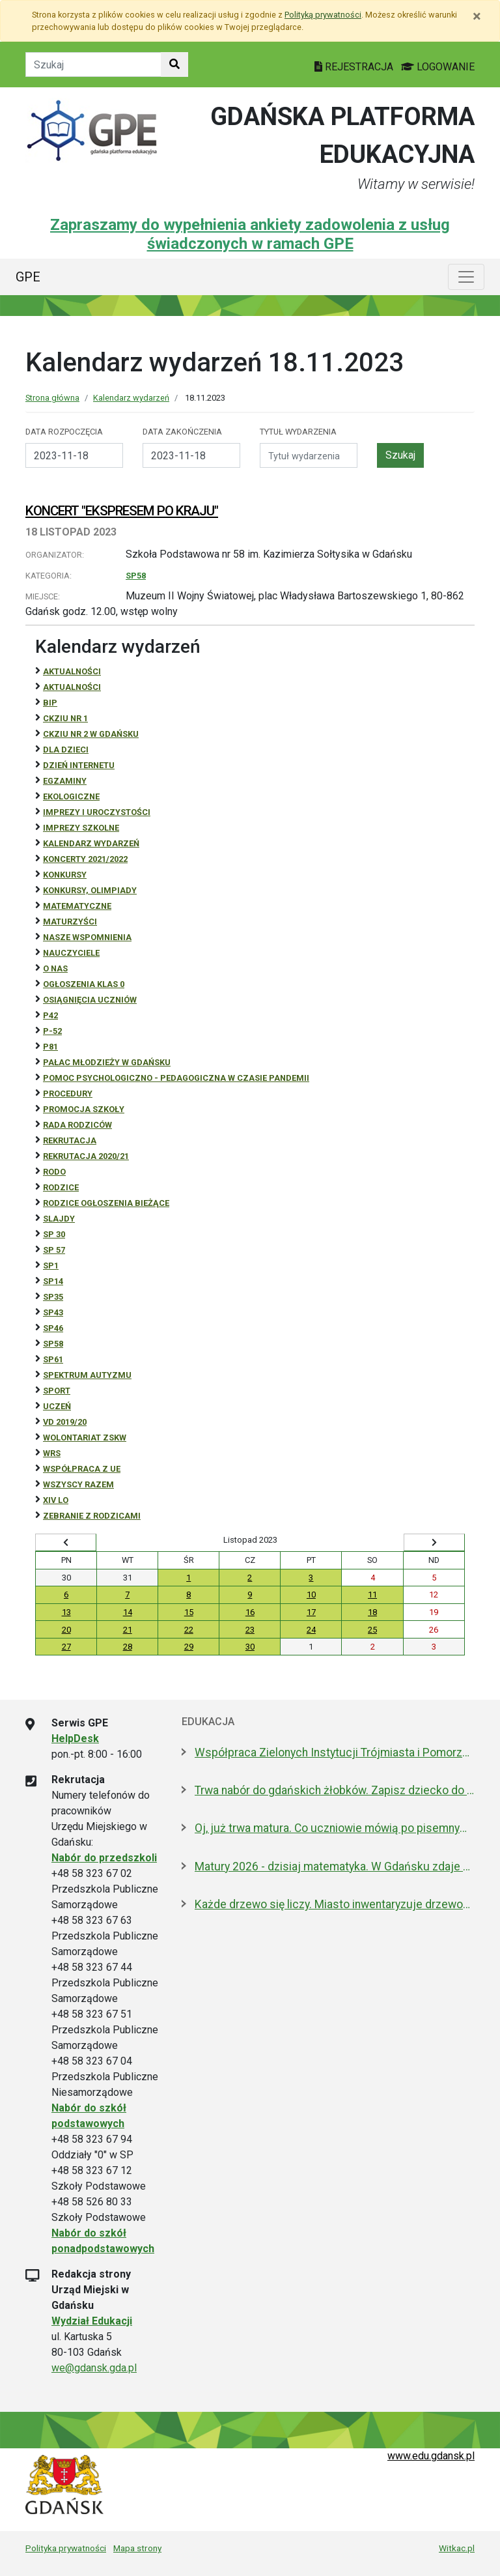 This screenshot has height=2576, width=500. I want to click on 3 [Wydarzenia piątek, 3 listopada 2023], so click(311, 1577).